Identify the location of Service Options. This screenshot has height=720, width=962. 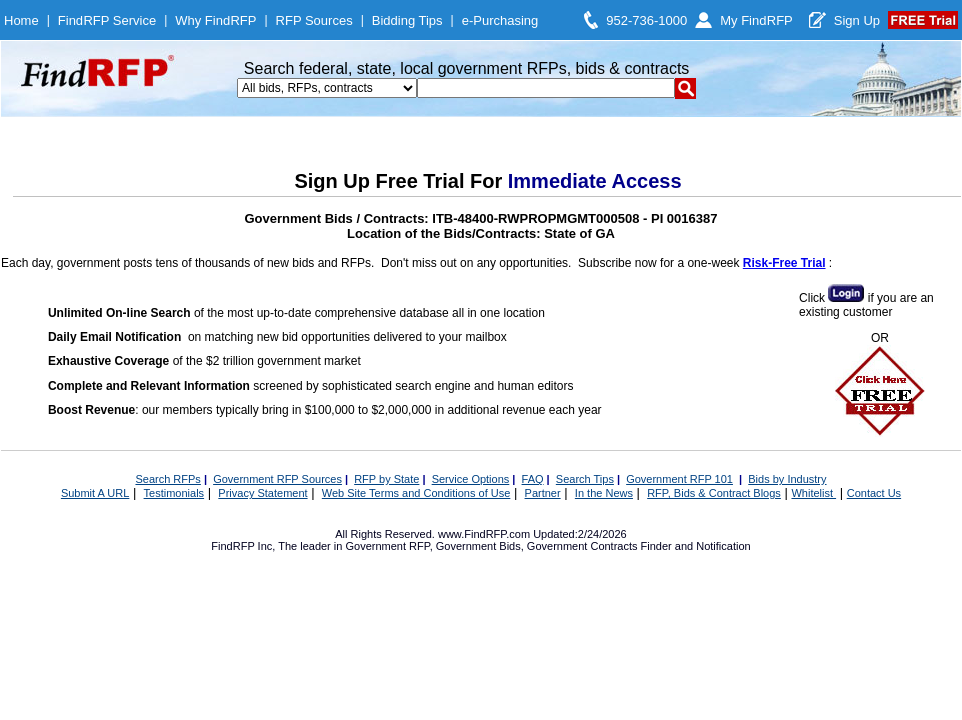
(471, 479).